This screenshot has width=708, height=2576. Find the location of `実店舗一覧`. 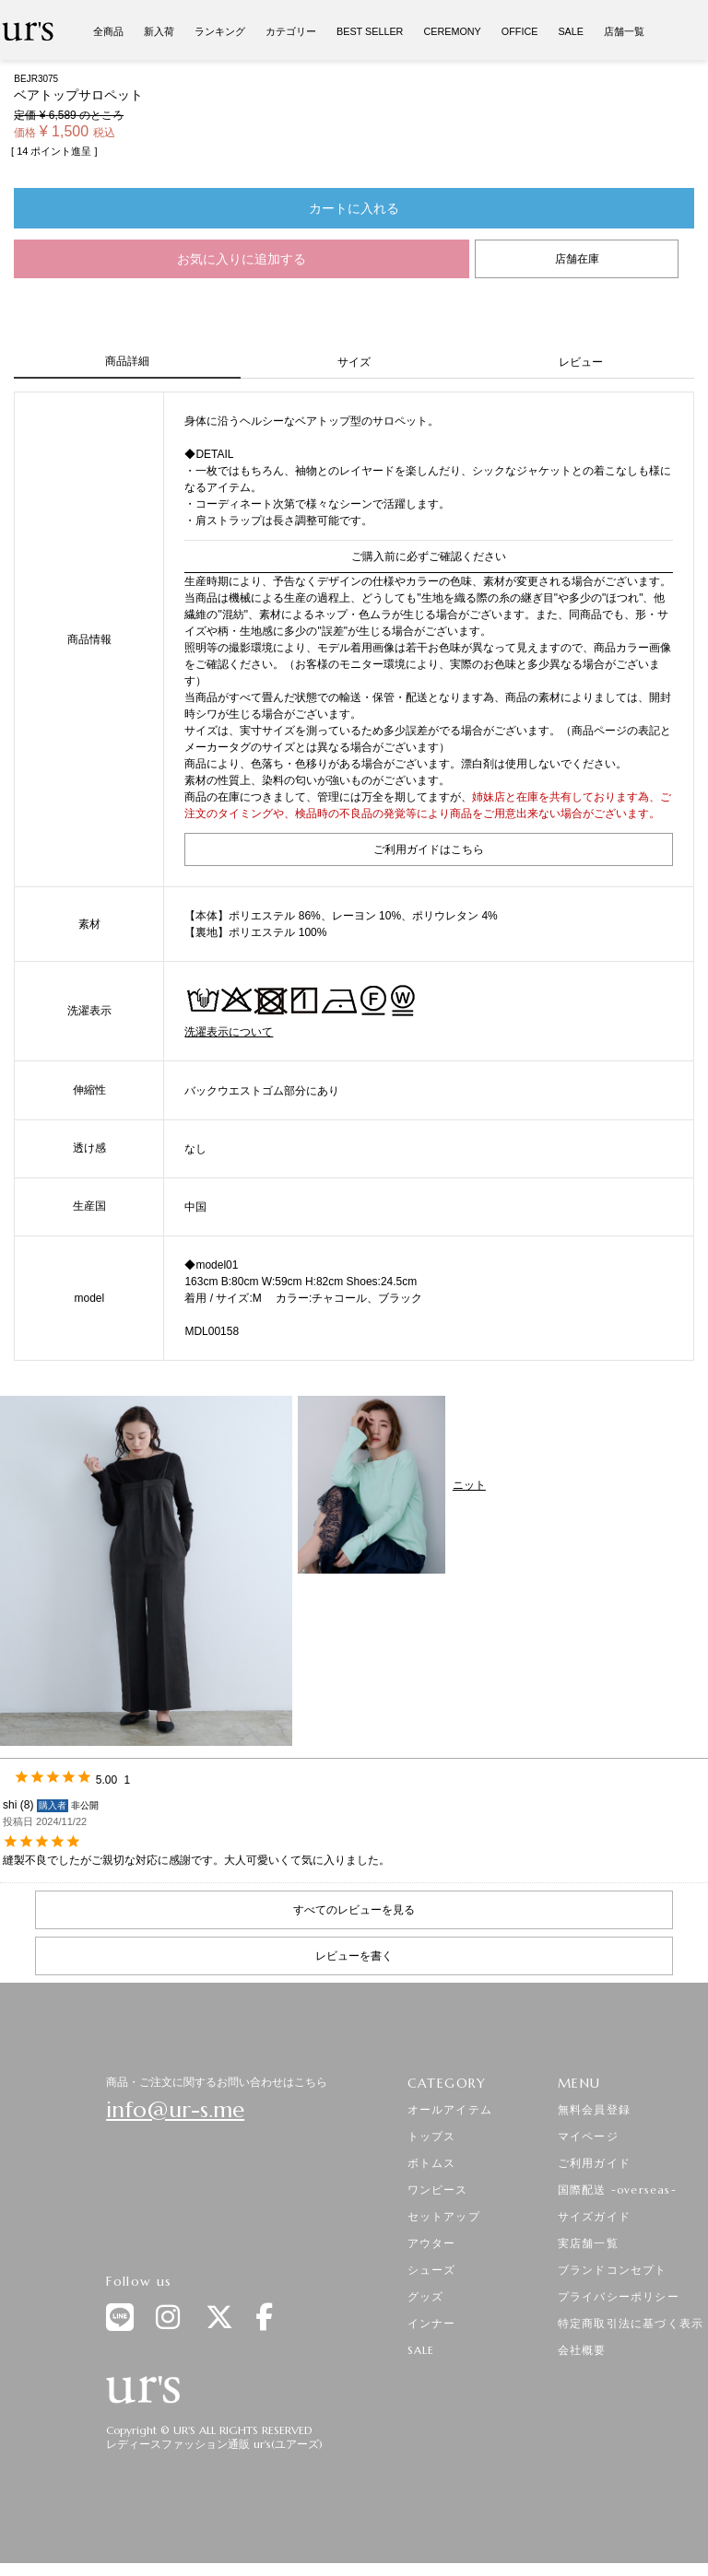

実店舗一覧 is located at coordinates (588, 2243).